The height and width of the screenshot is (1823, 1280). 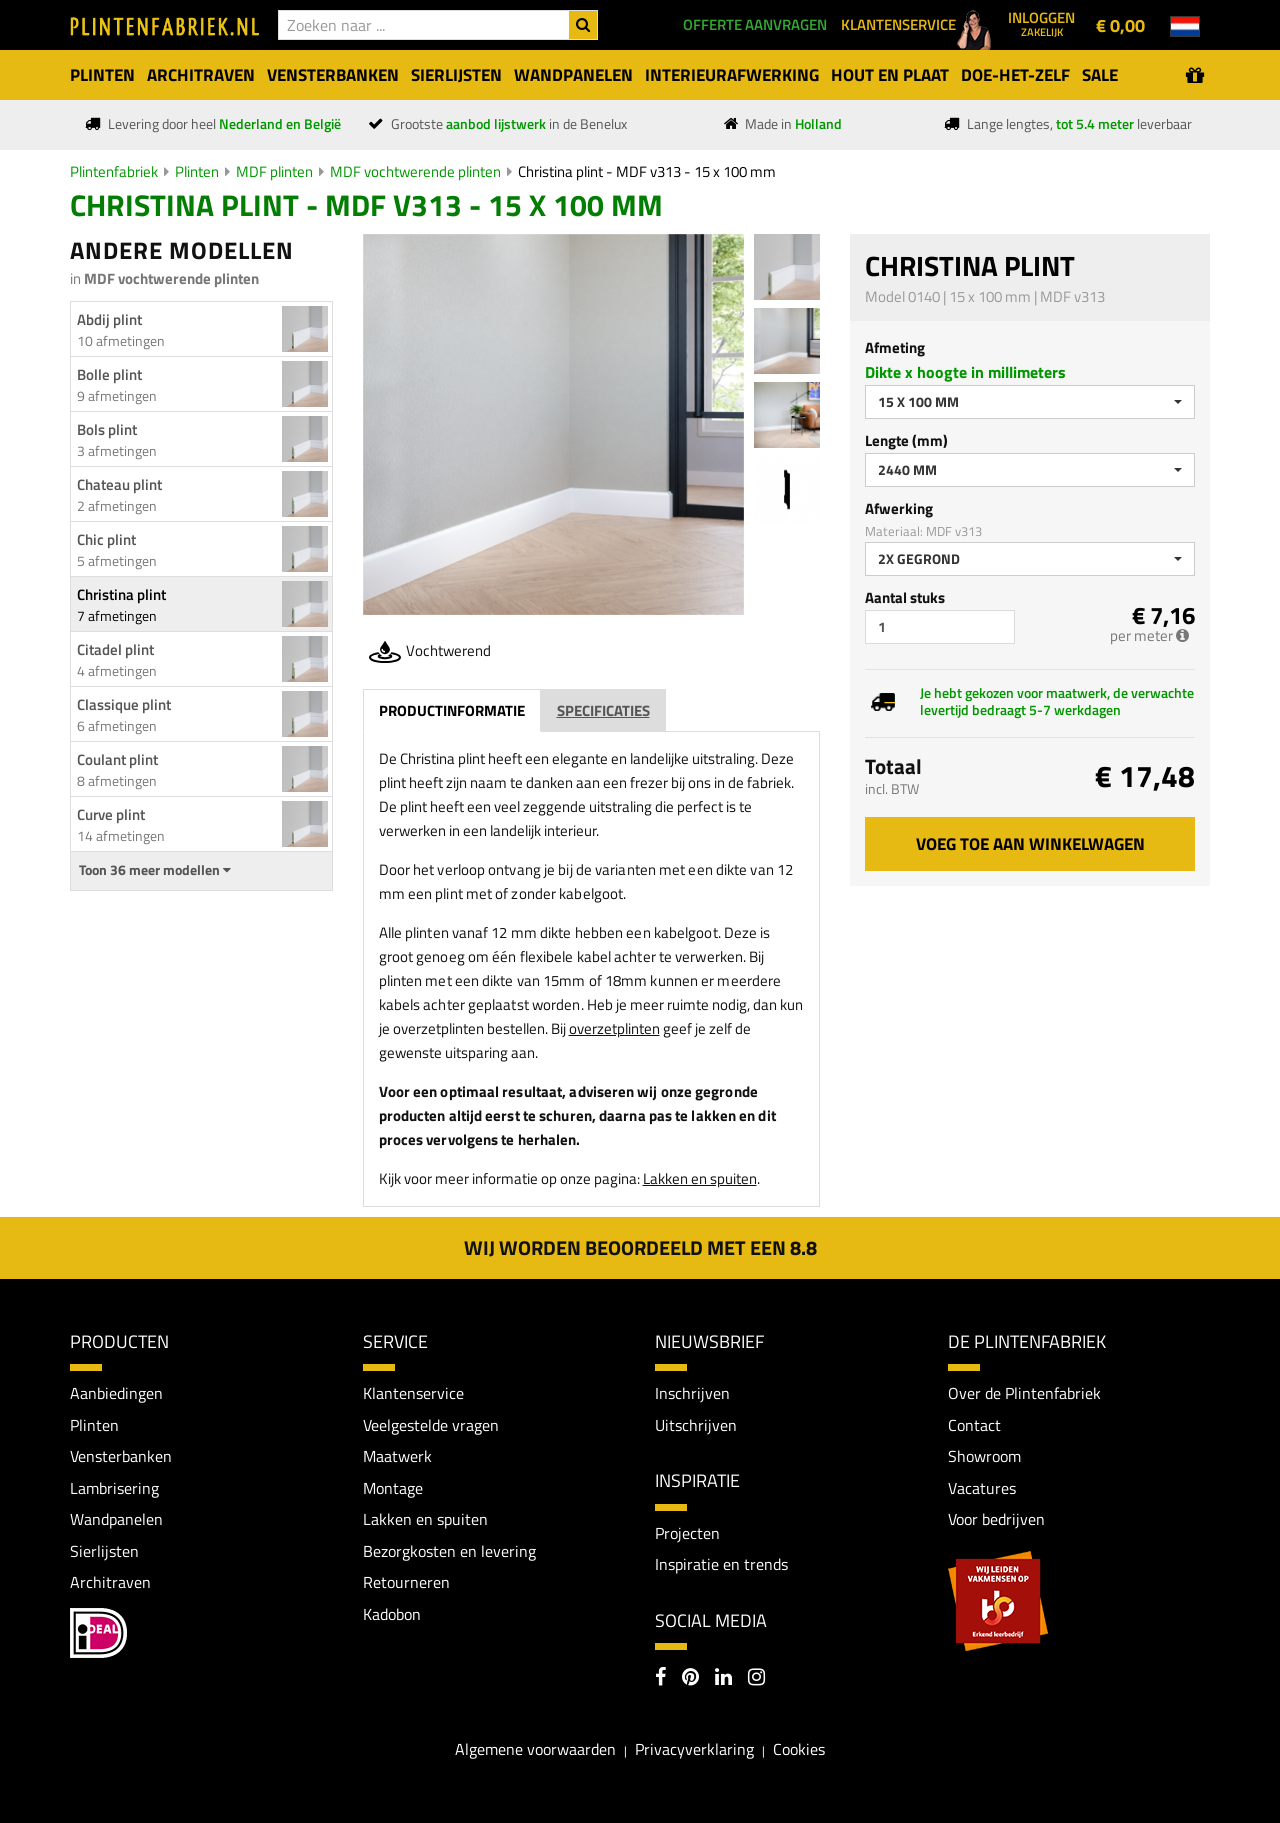 I want to click on Plinten, so click(x=197, y=171).